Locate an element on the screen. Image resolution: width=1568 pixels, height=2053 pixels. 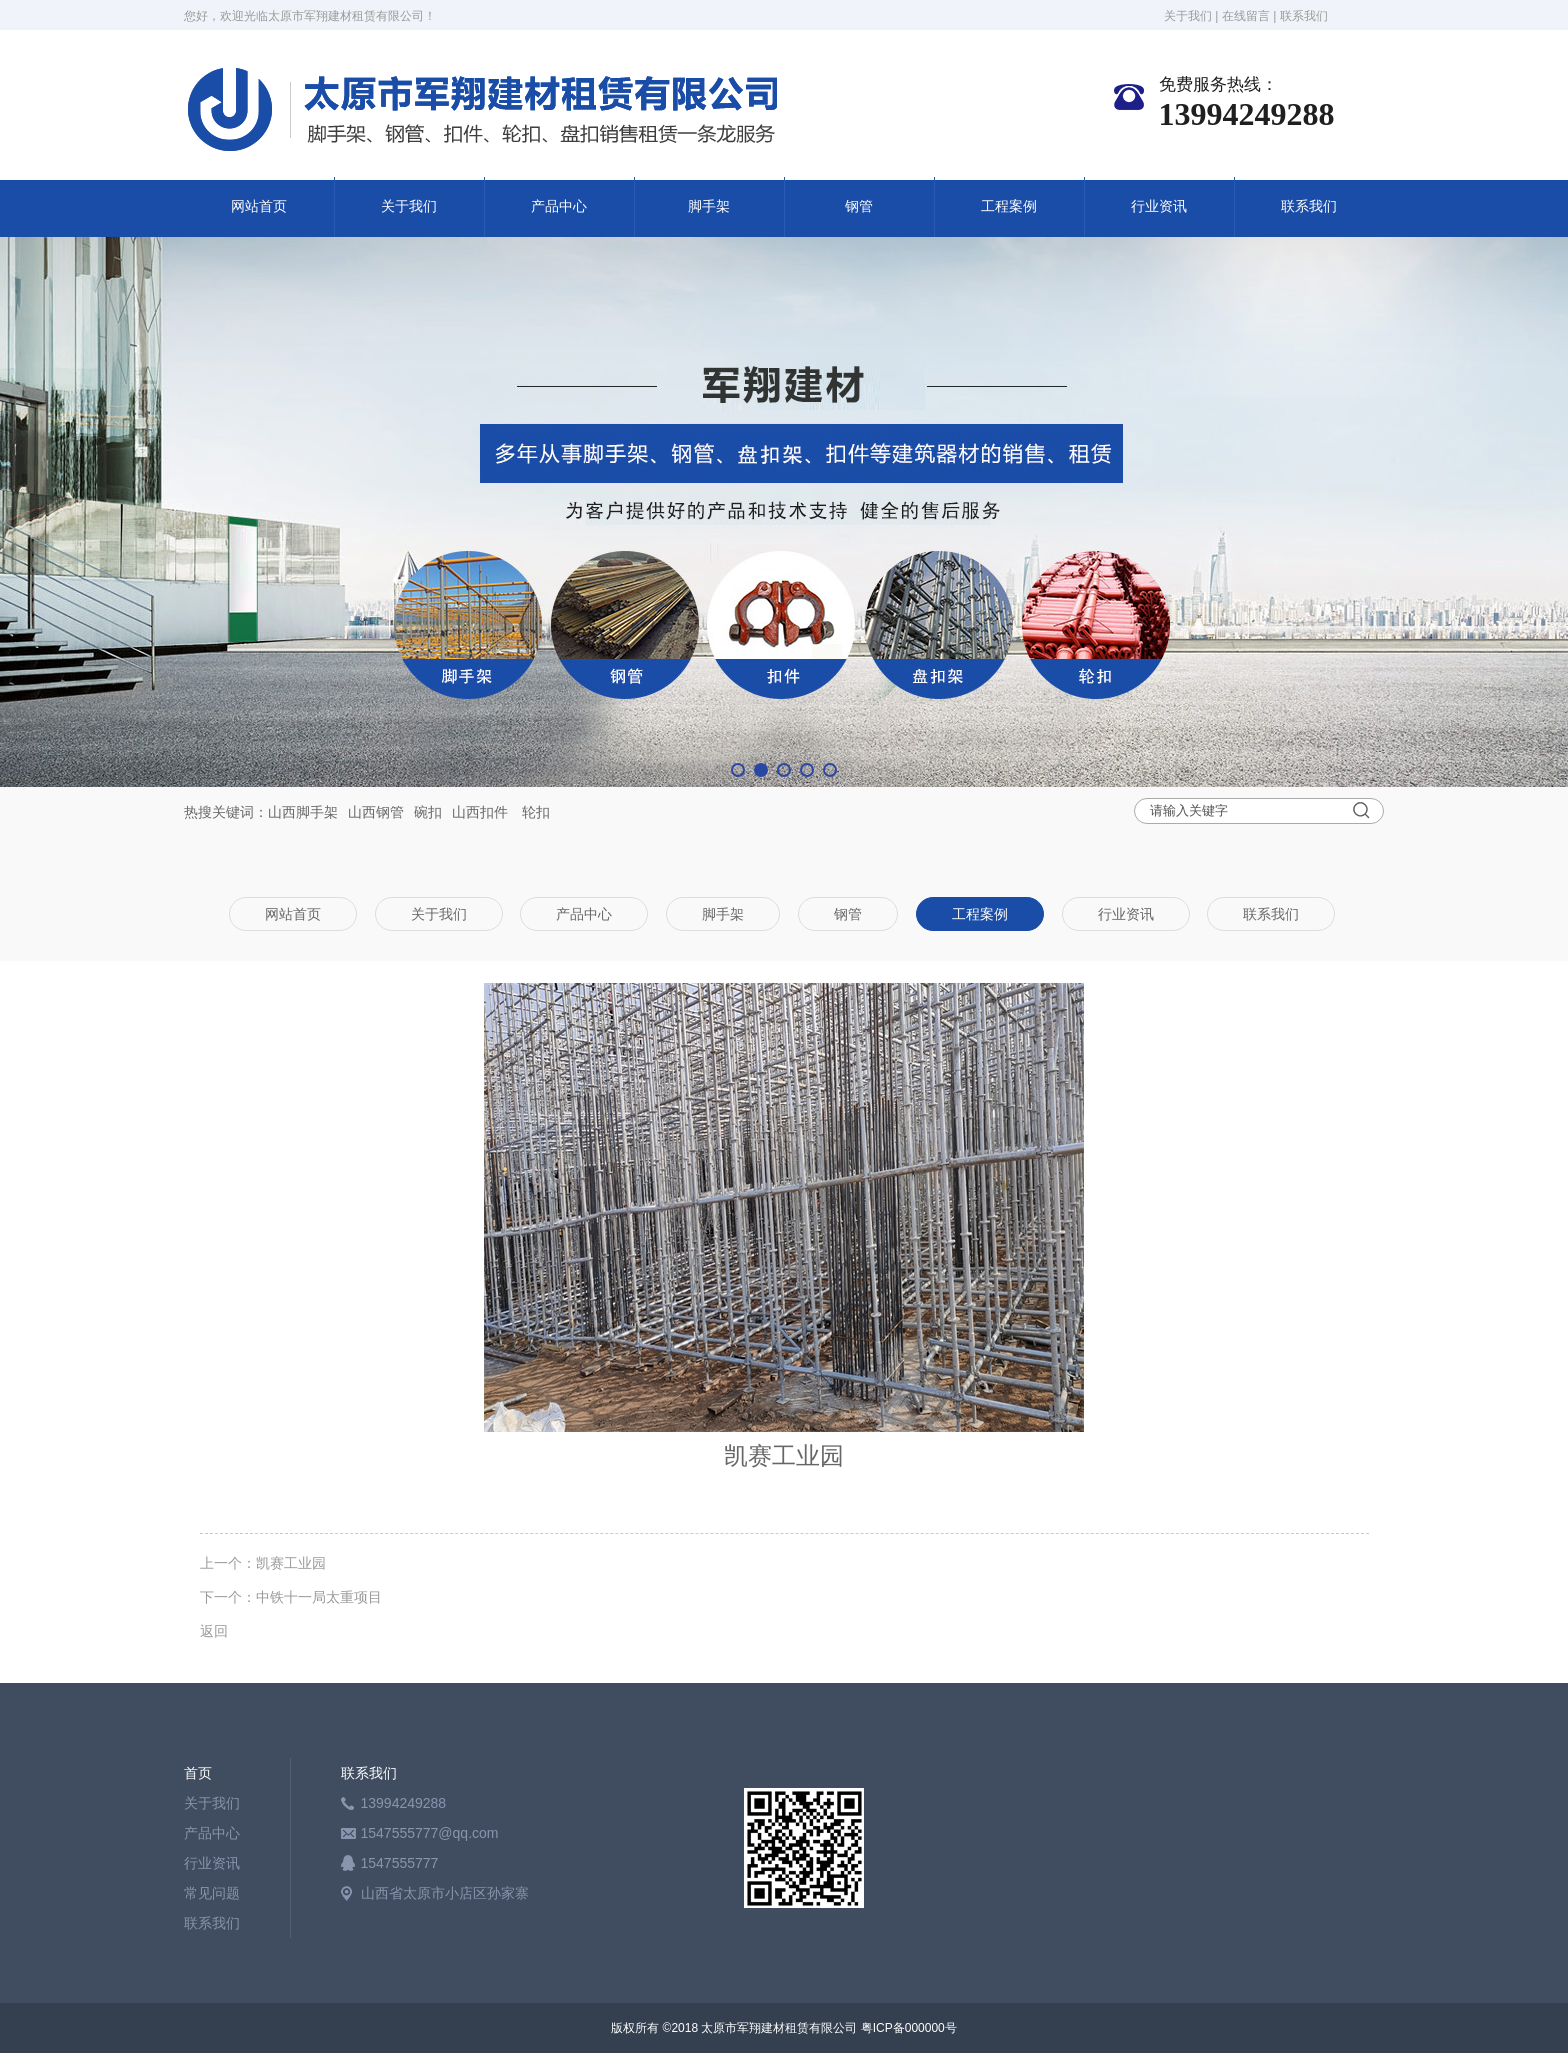
中铁十一局太重项目 is located at coordinates (319, 1597).